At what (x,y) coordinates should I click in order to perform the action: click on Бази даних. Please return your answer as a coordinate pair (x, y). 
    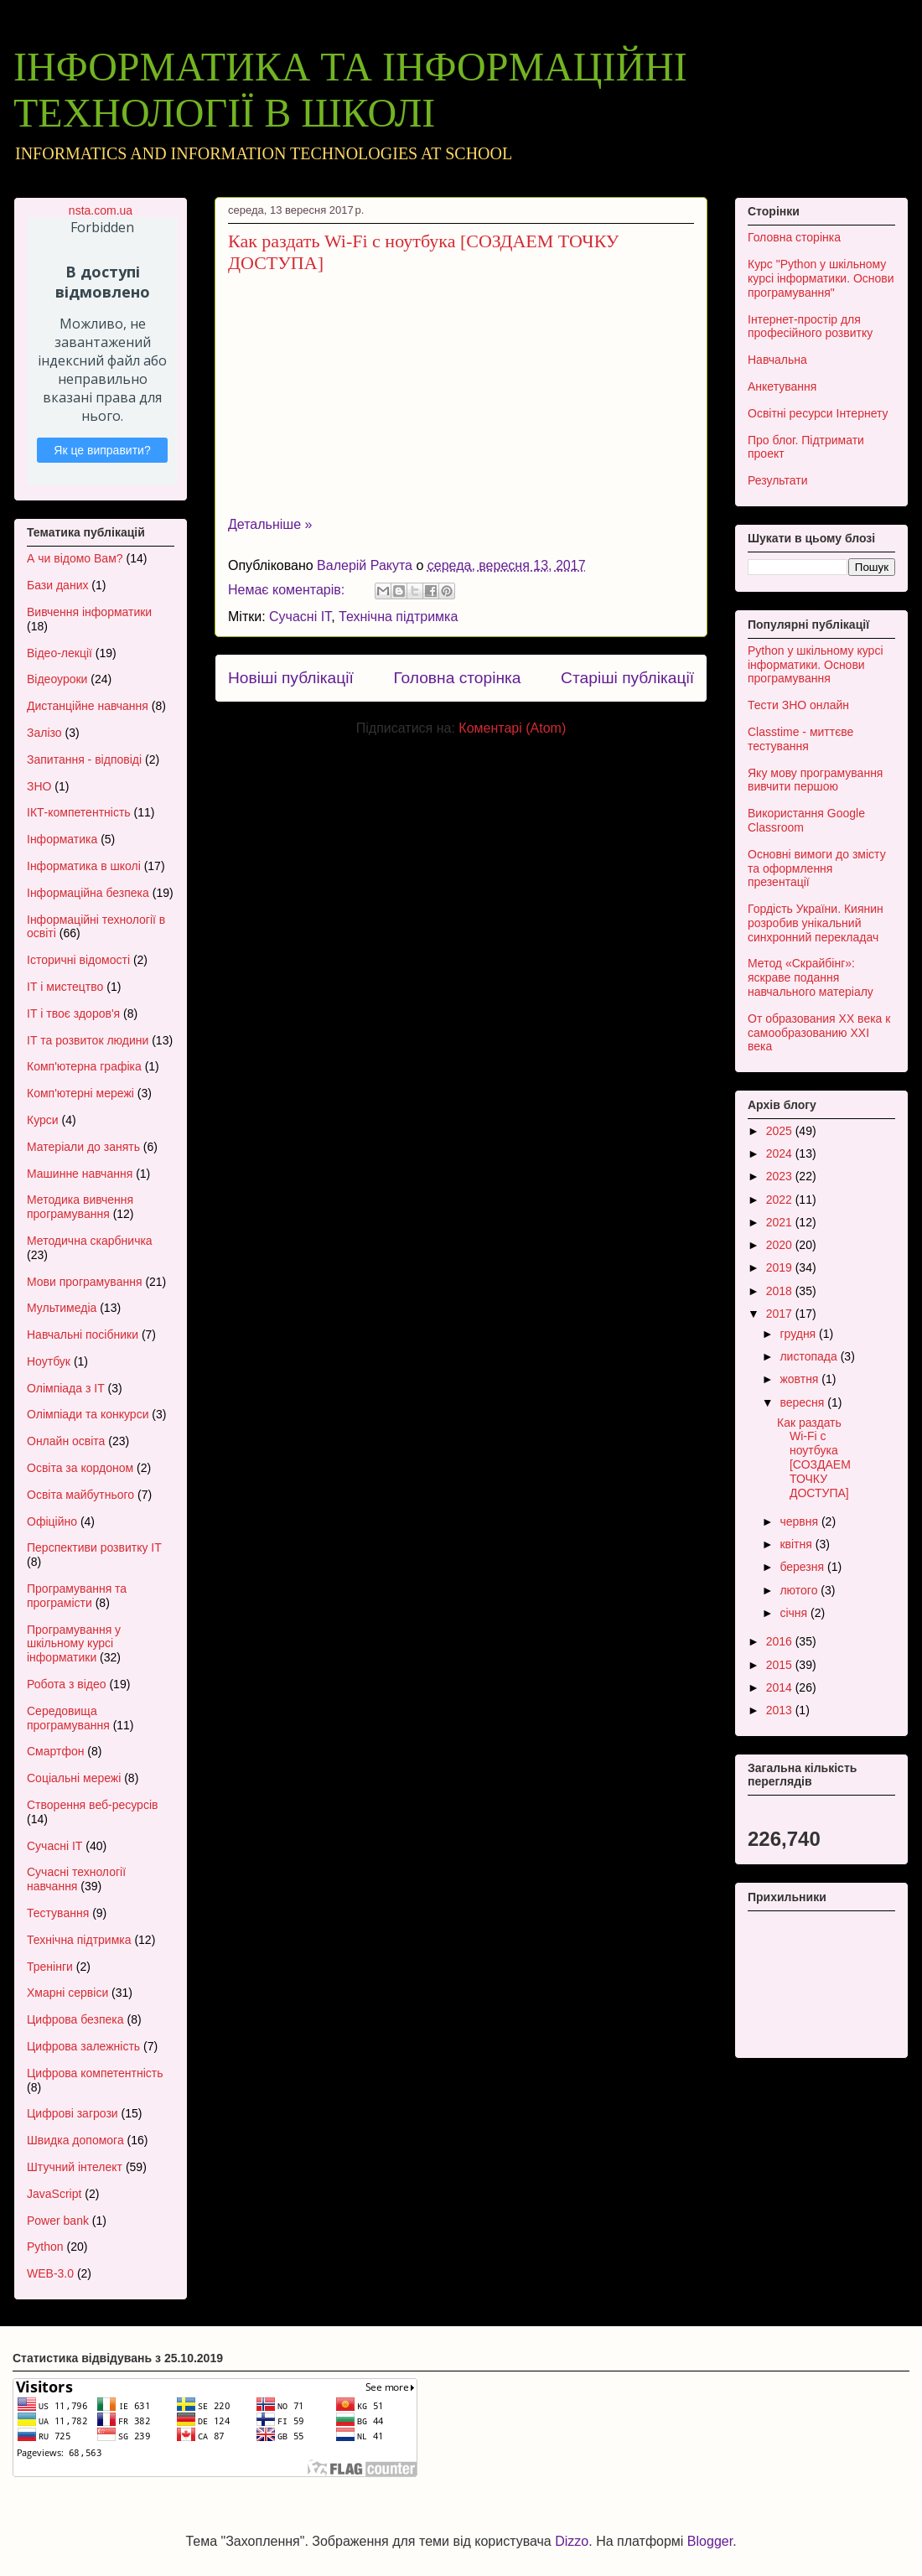
    Looking at the image, I should click on (57, 585).